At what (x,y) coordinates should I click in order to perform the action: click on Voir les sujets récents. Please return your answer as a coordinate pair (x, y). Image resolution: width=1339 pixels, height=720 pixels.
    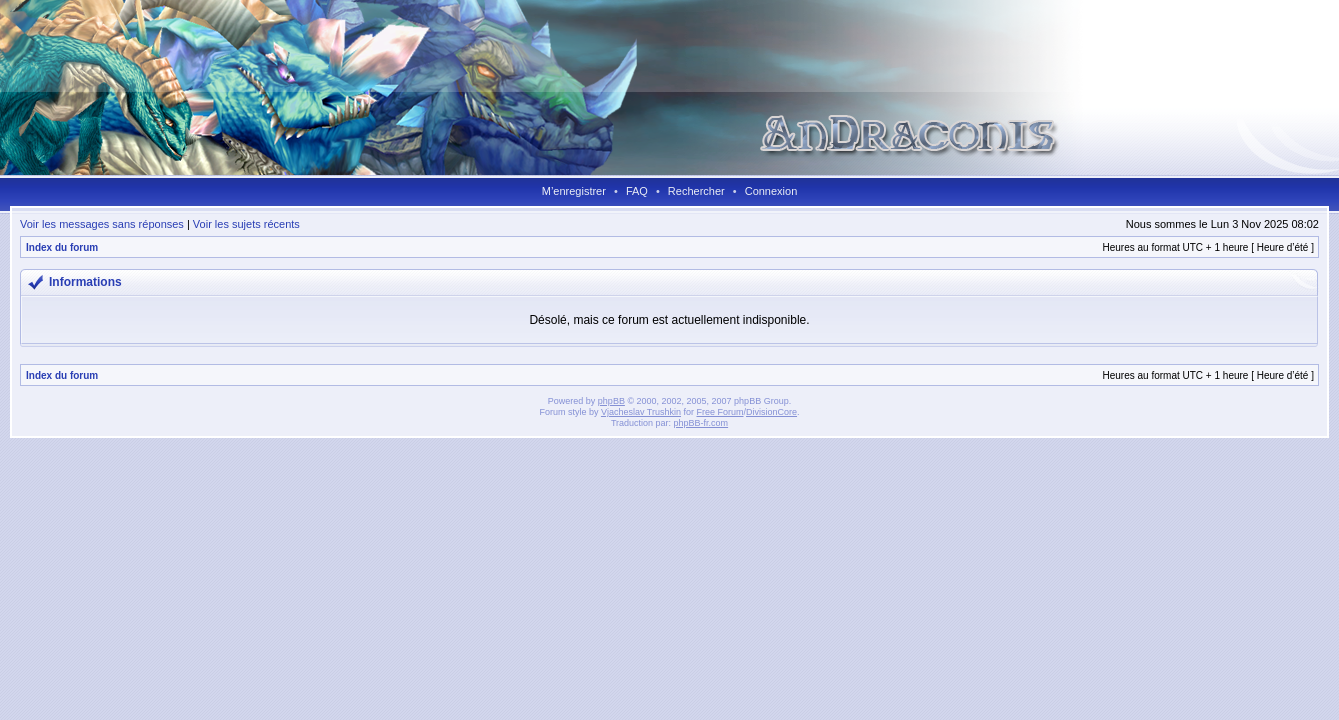
    Looking at the image, I should click on (246, 224).